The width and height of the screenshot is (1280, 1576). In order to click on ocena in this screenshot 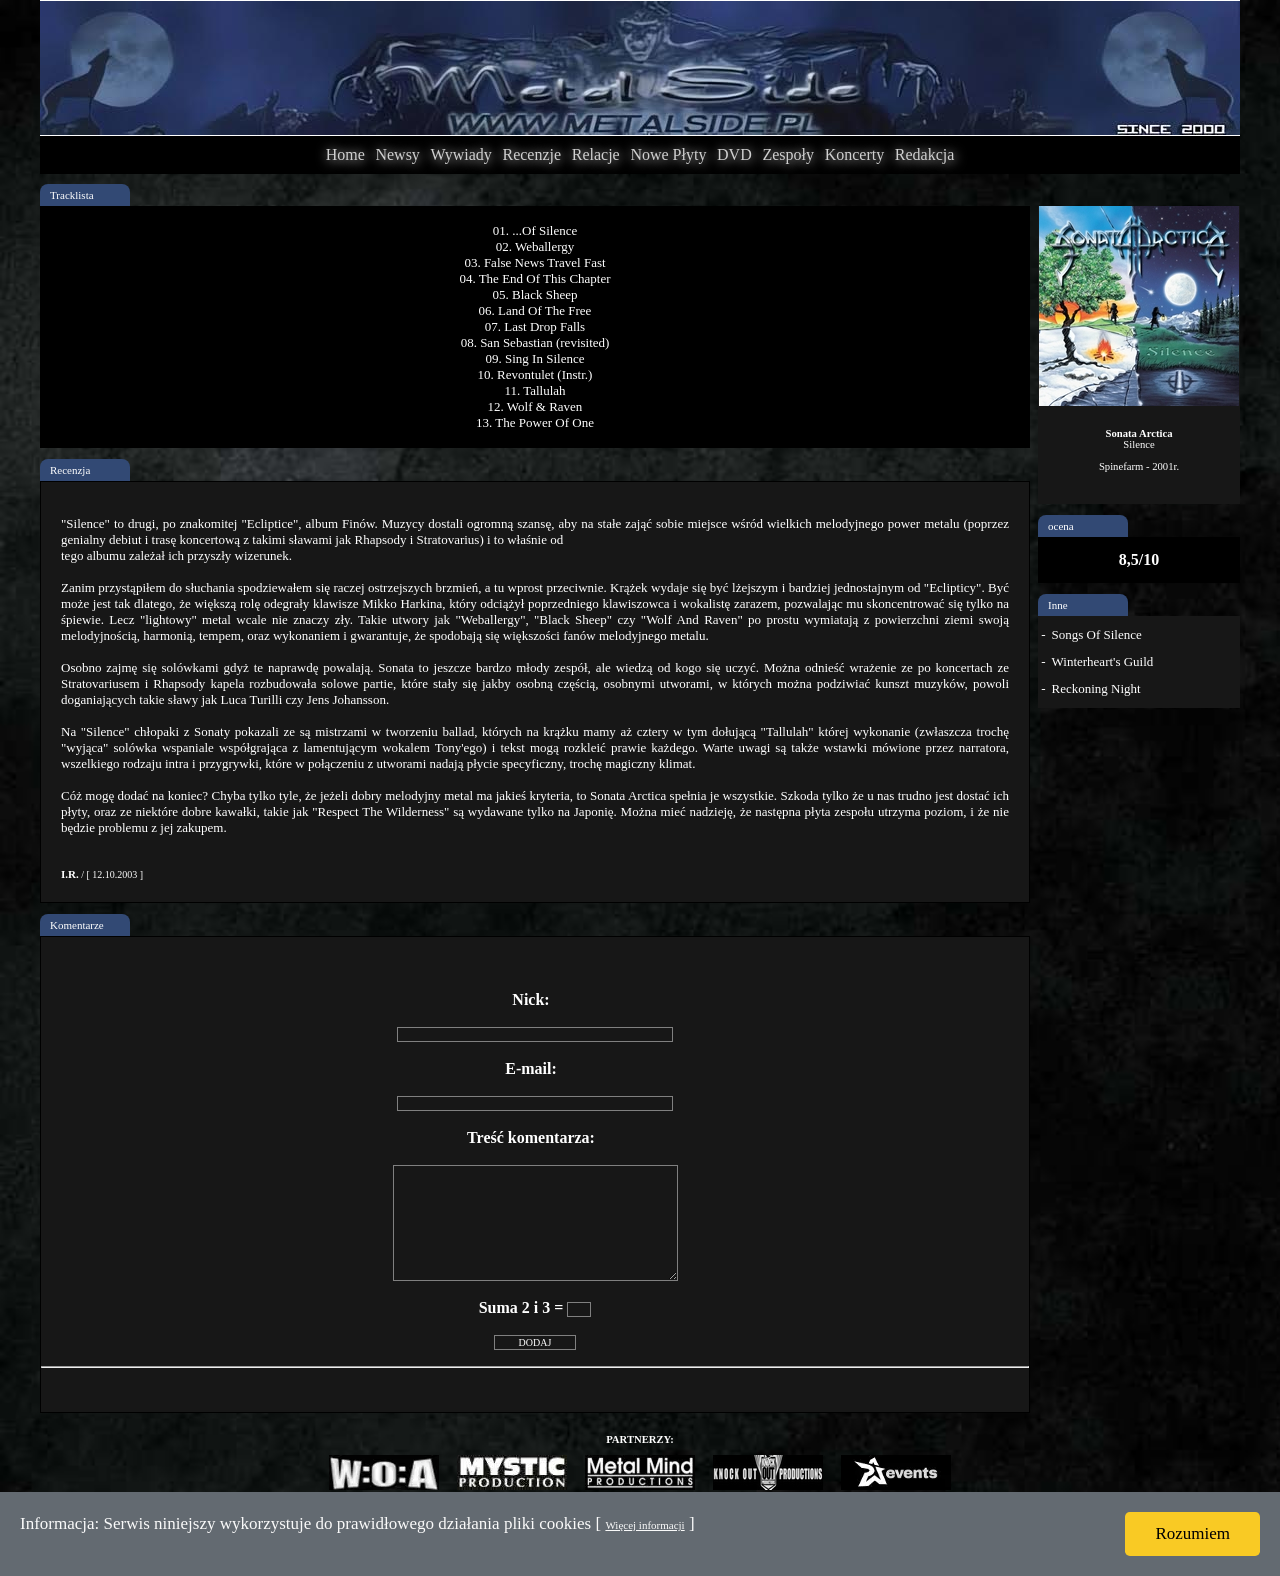, I will do `click(1061, 526)`.